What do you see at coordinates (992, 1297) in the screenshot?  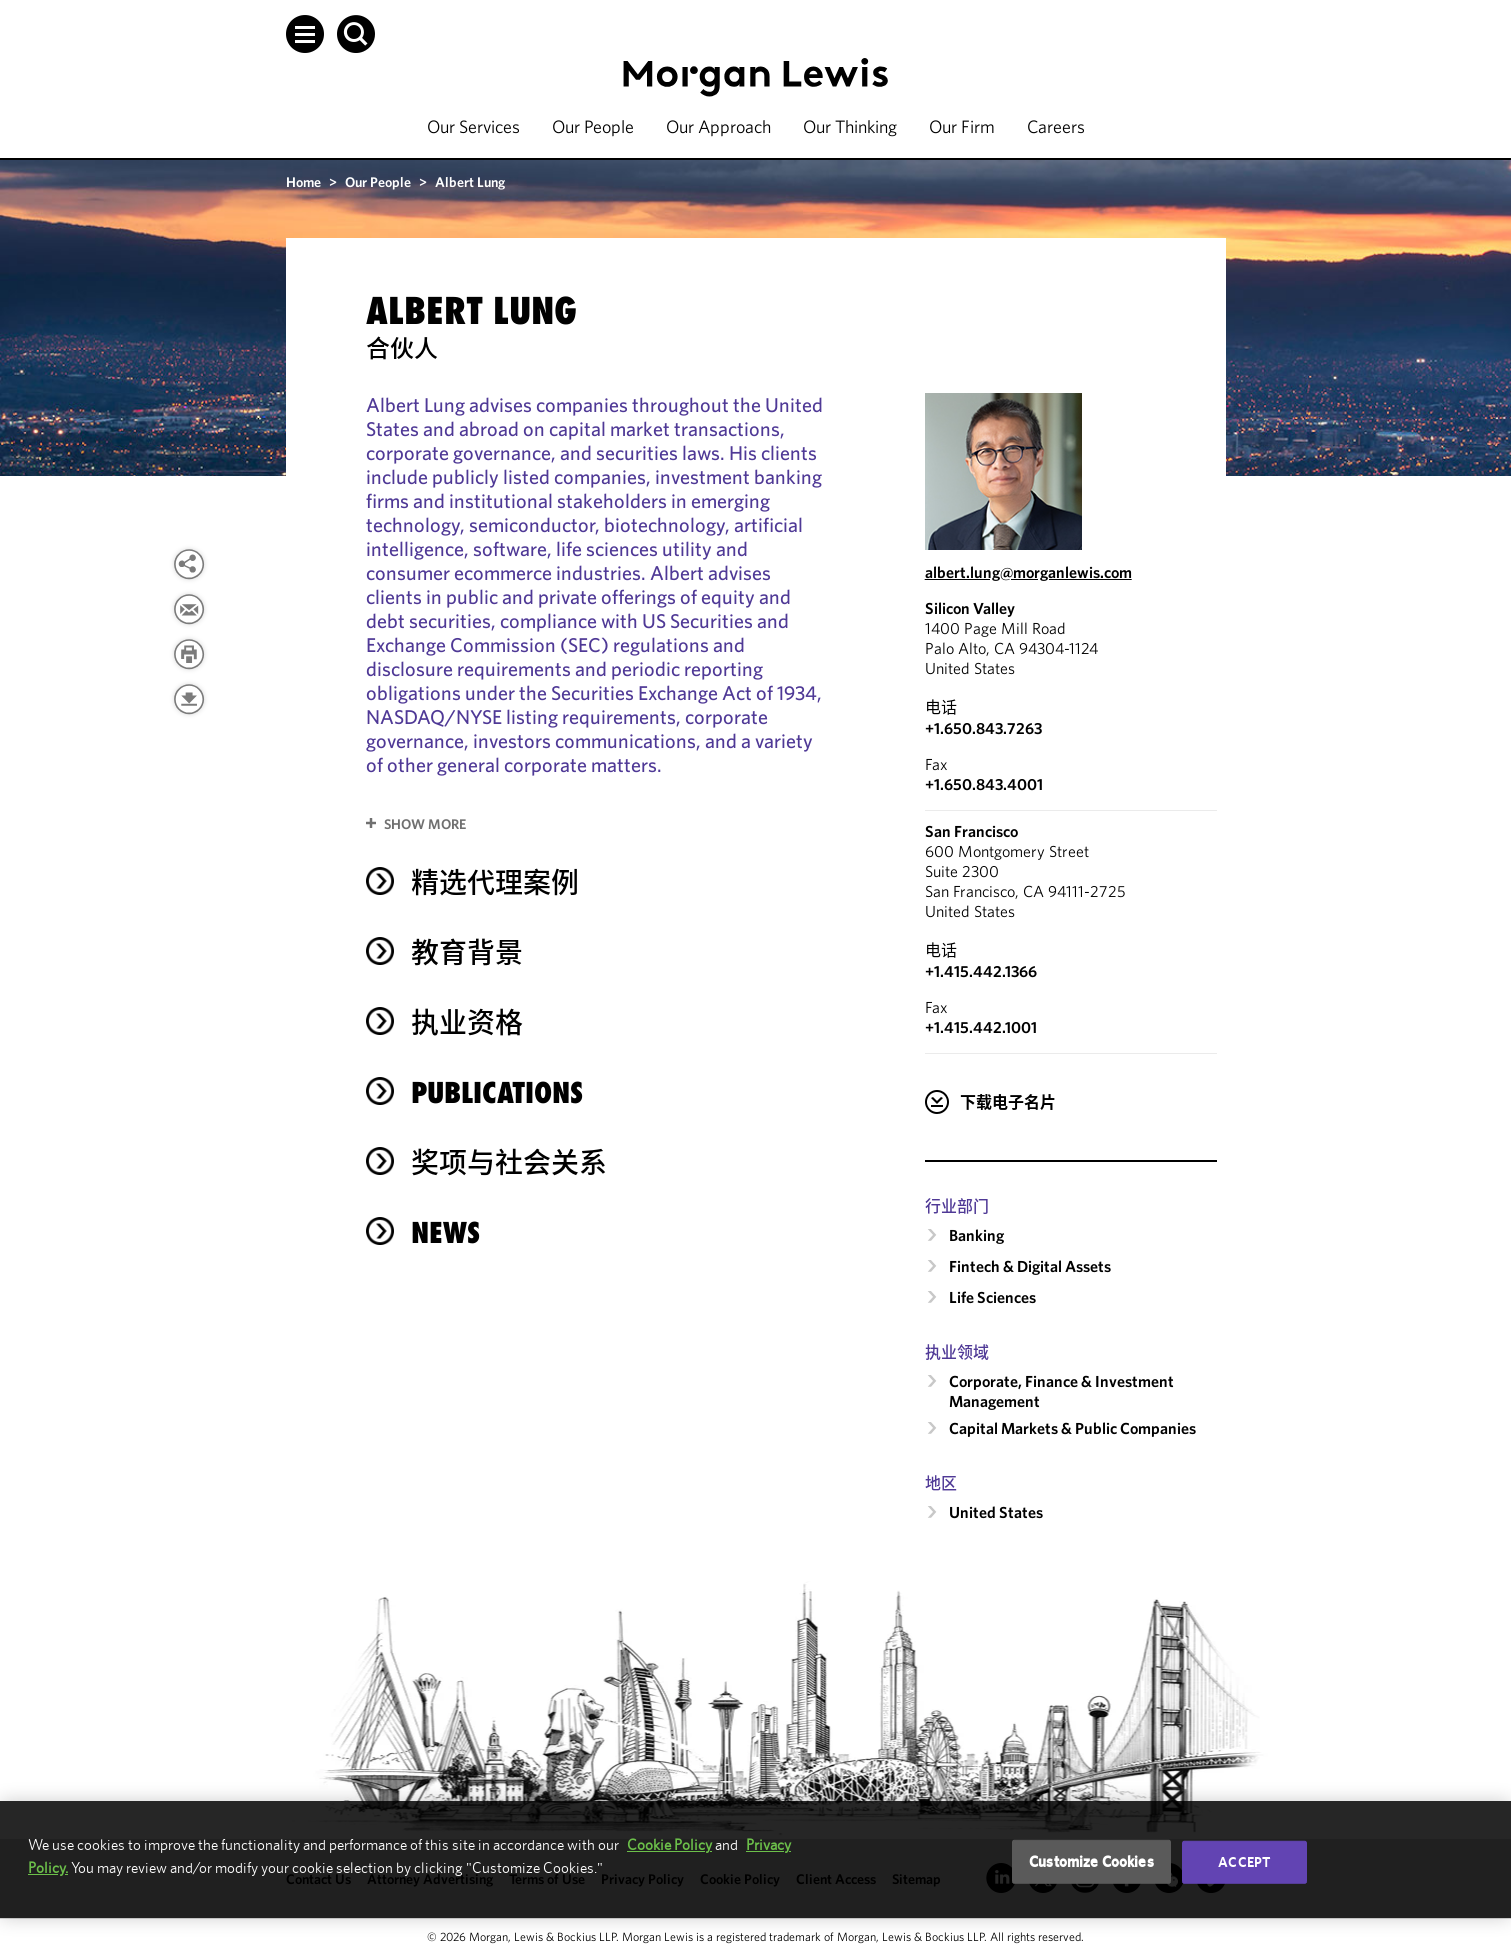 I see `Life Sciences` at bounding box center [992, 1297].